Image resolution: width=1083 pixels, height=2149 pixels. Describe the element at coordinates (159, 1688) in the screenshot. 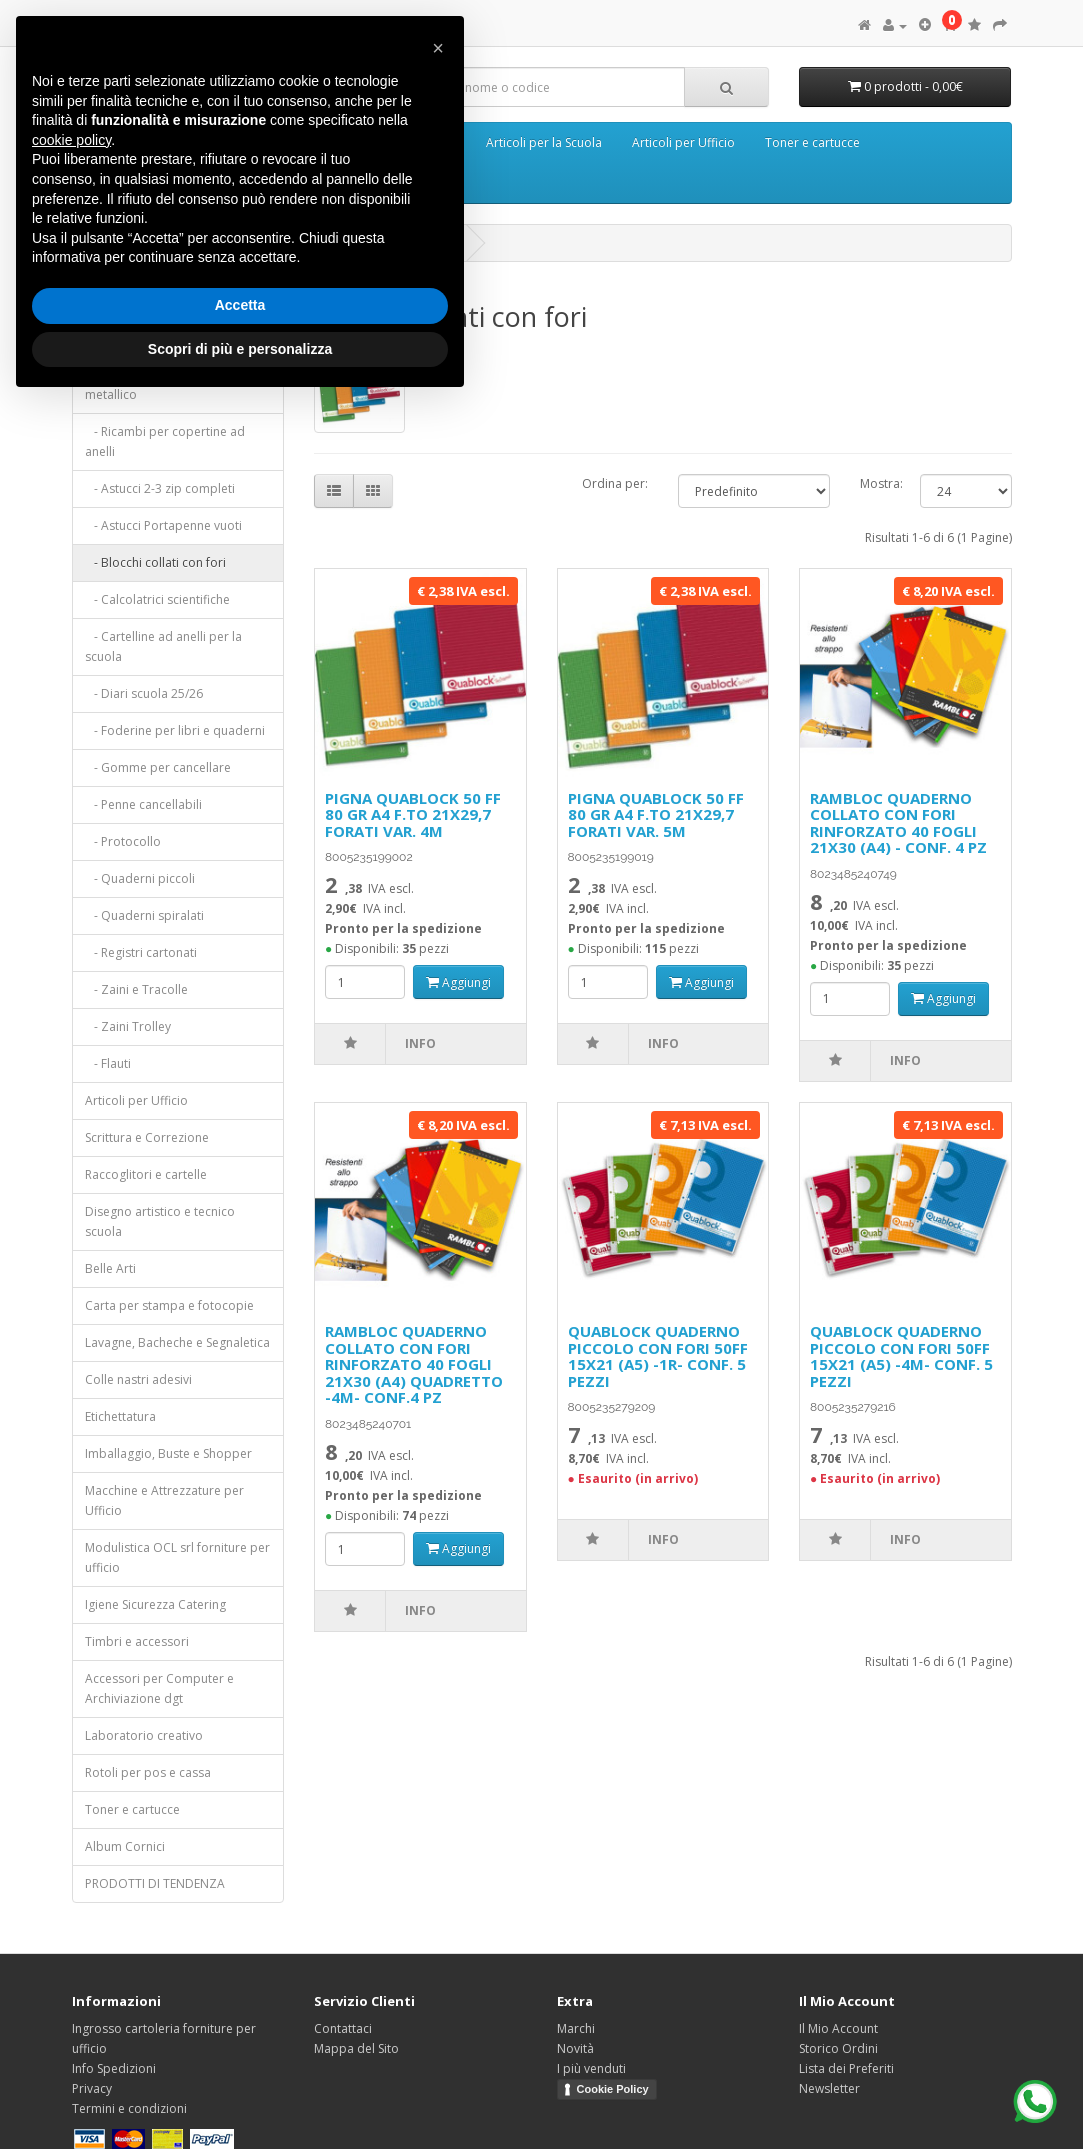

I see `Accessori per Computer e Archiviazione dgt` at that location.